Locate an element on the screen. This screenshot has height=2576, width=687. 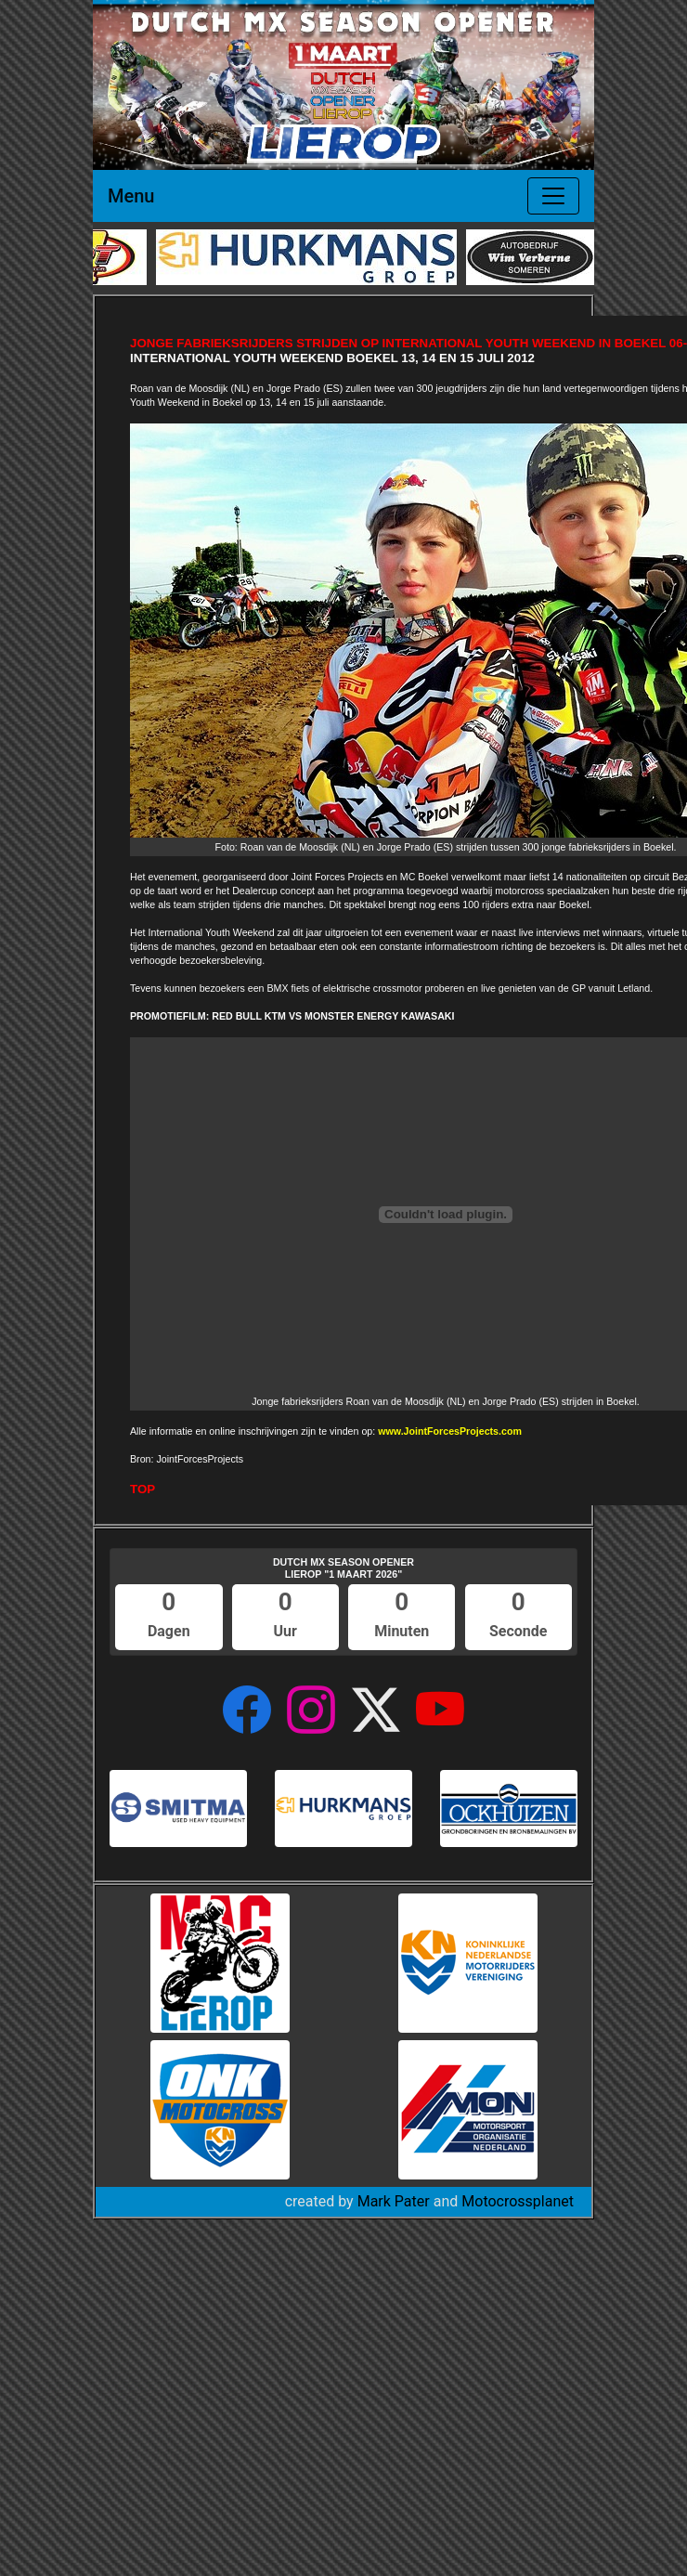
Minuten is located at coordinates (401, 1631).